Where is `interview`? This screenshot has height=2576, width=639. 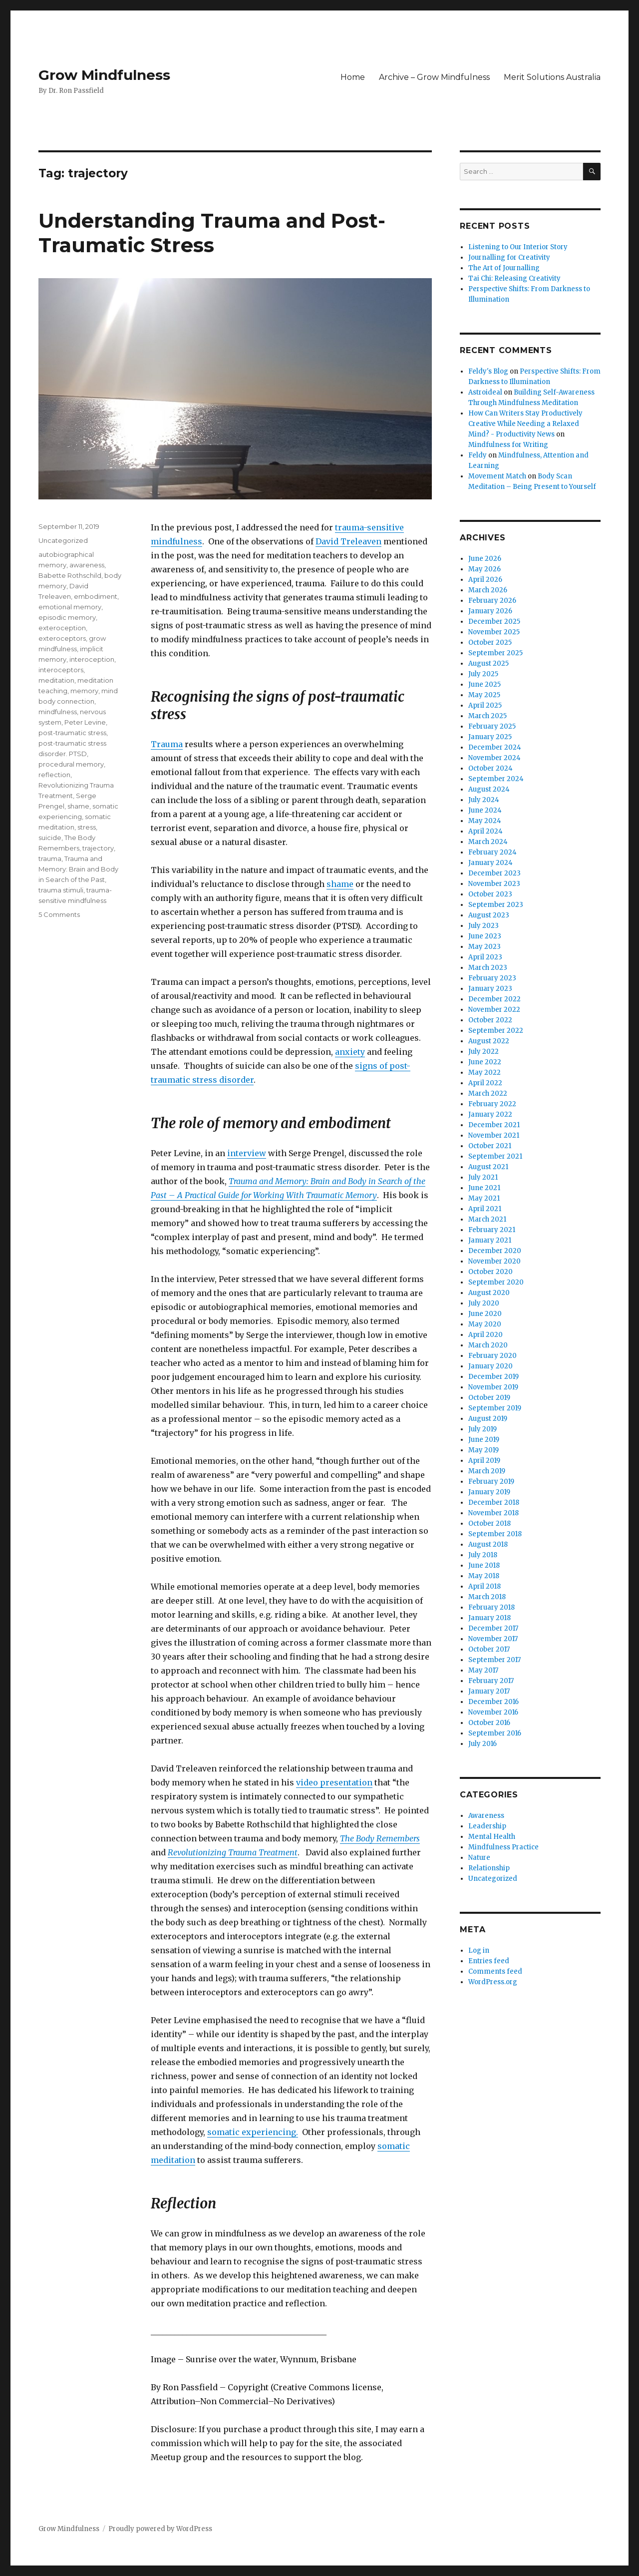 interview is located at coordinates (246, 1153).